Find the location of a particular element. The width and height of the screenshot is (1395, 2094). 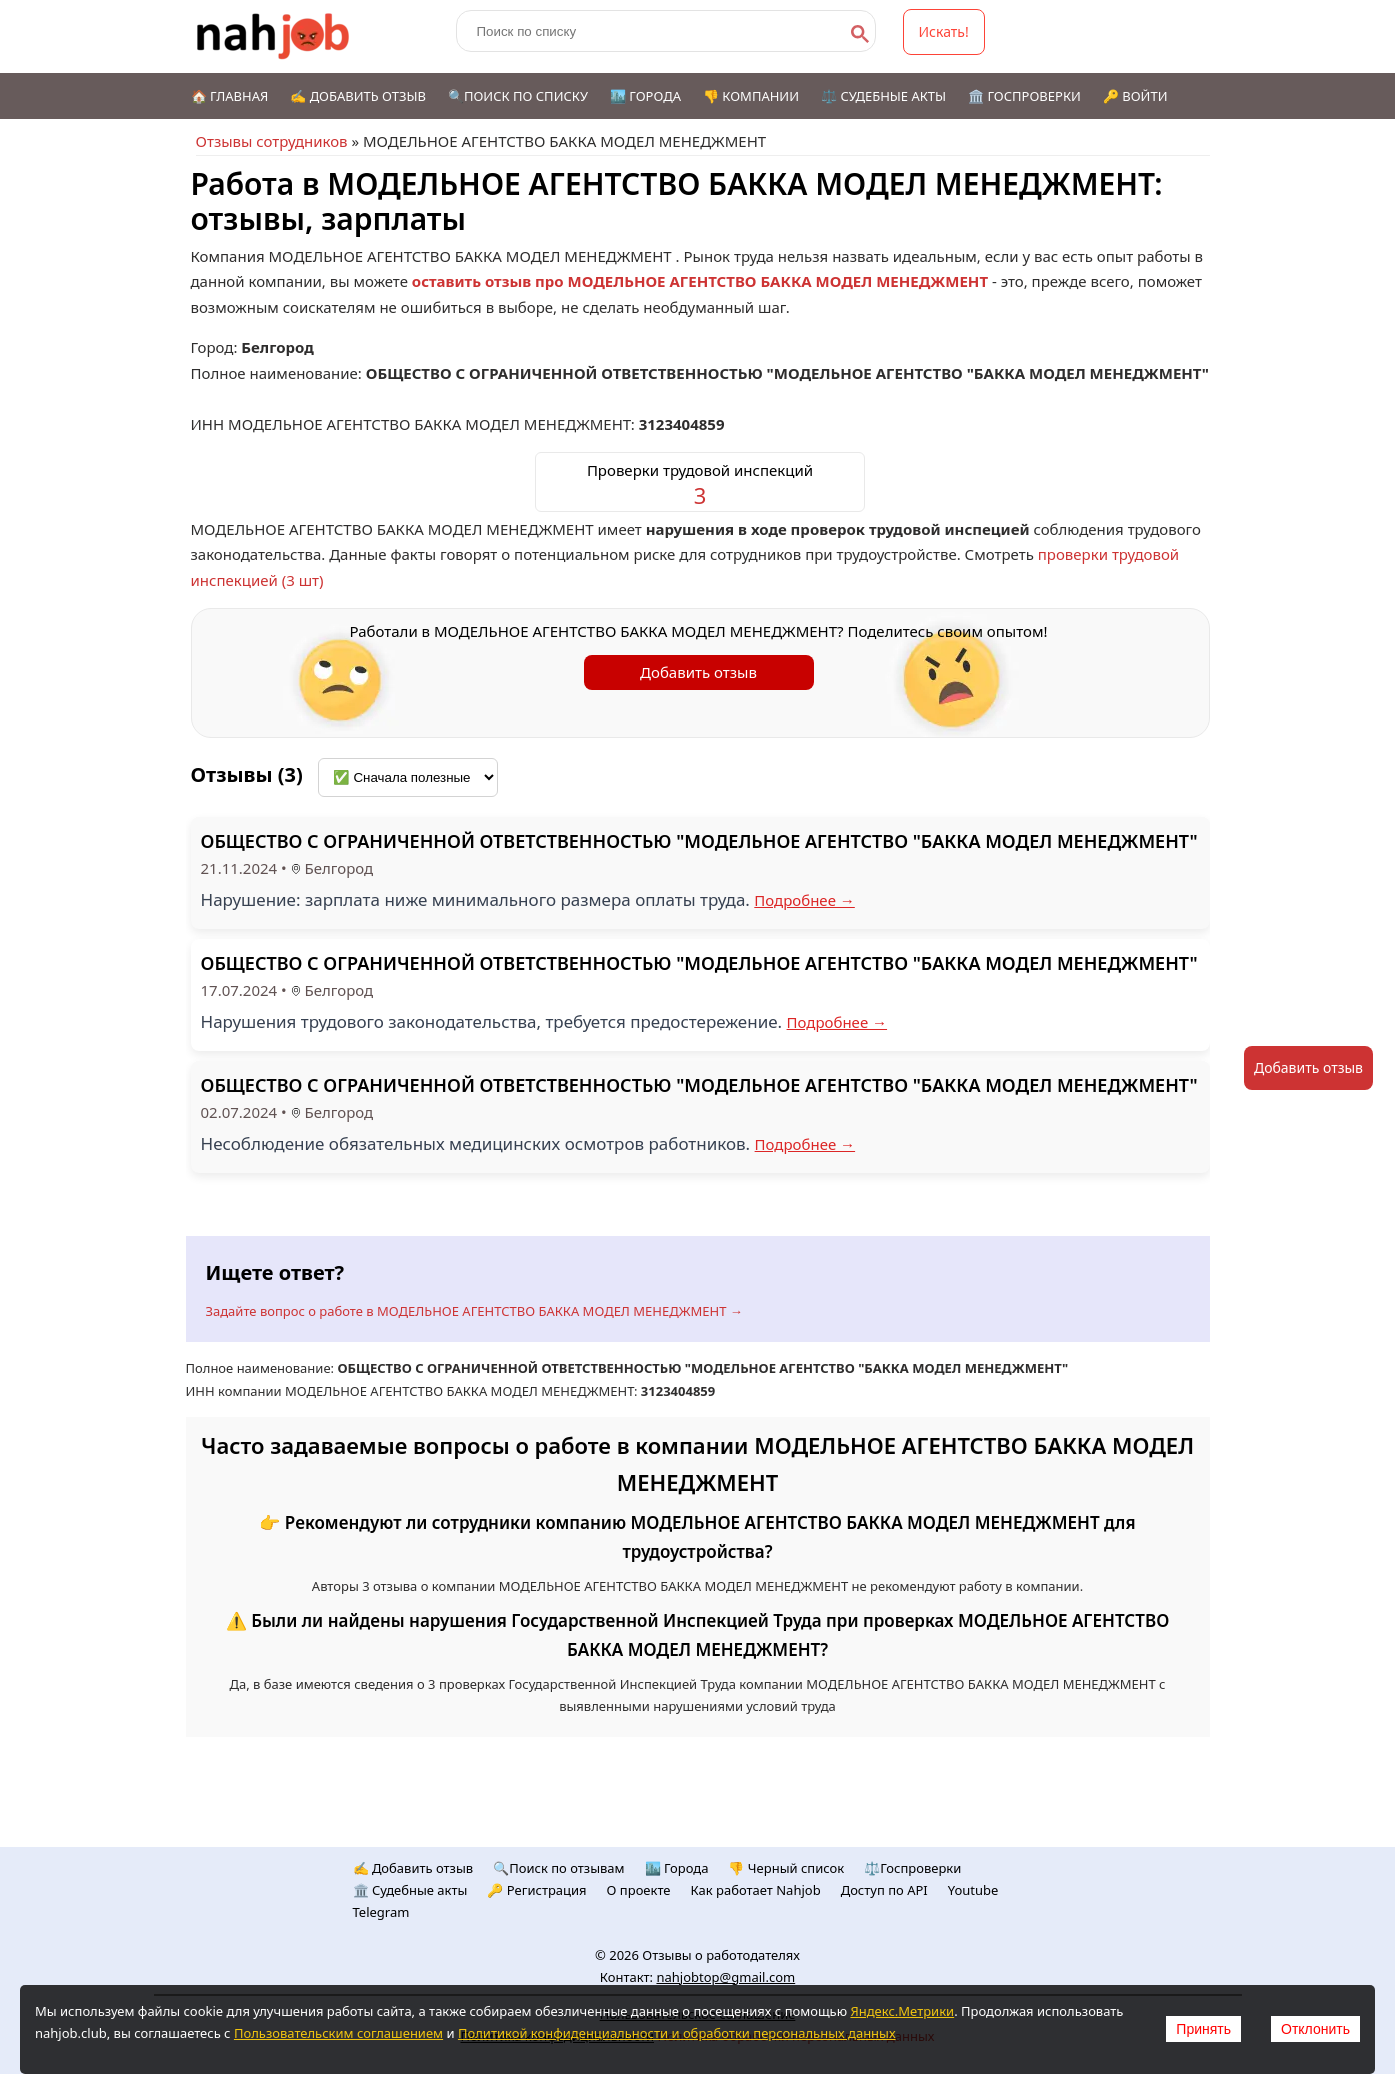

Как работает Nahjob is located at coordinates (756, 1890).